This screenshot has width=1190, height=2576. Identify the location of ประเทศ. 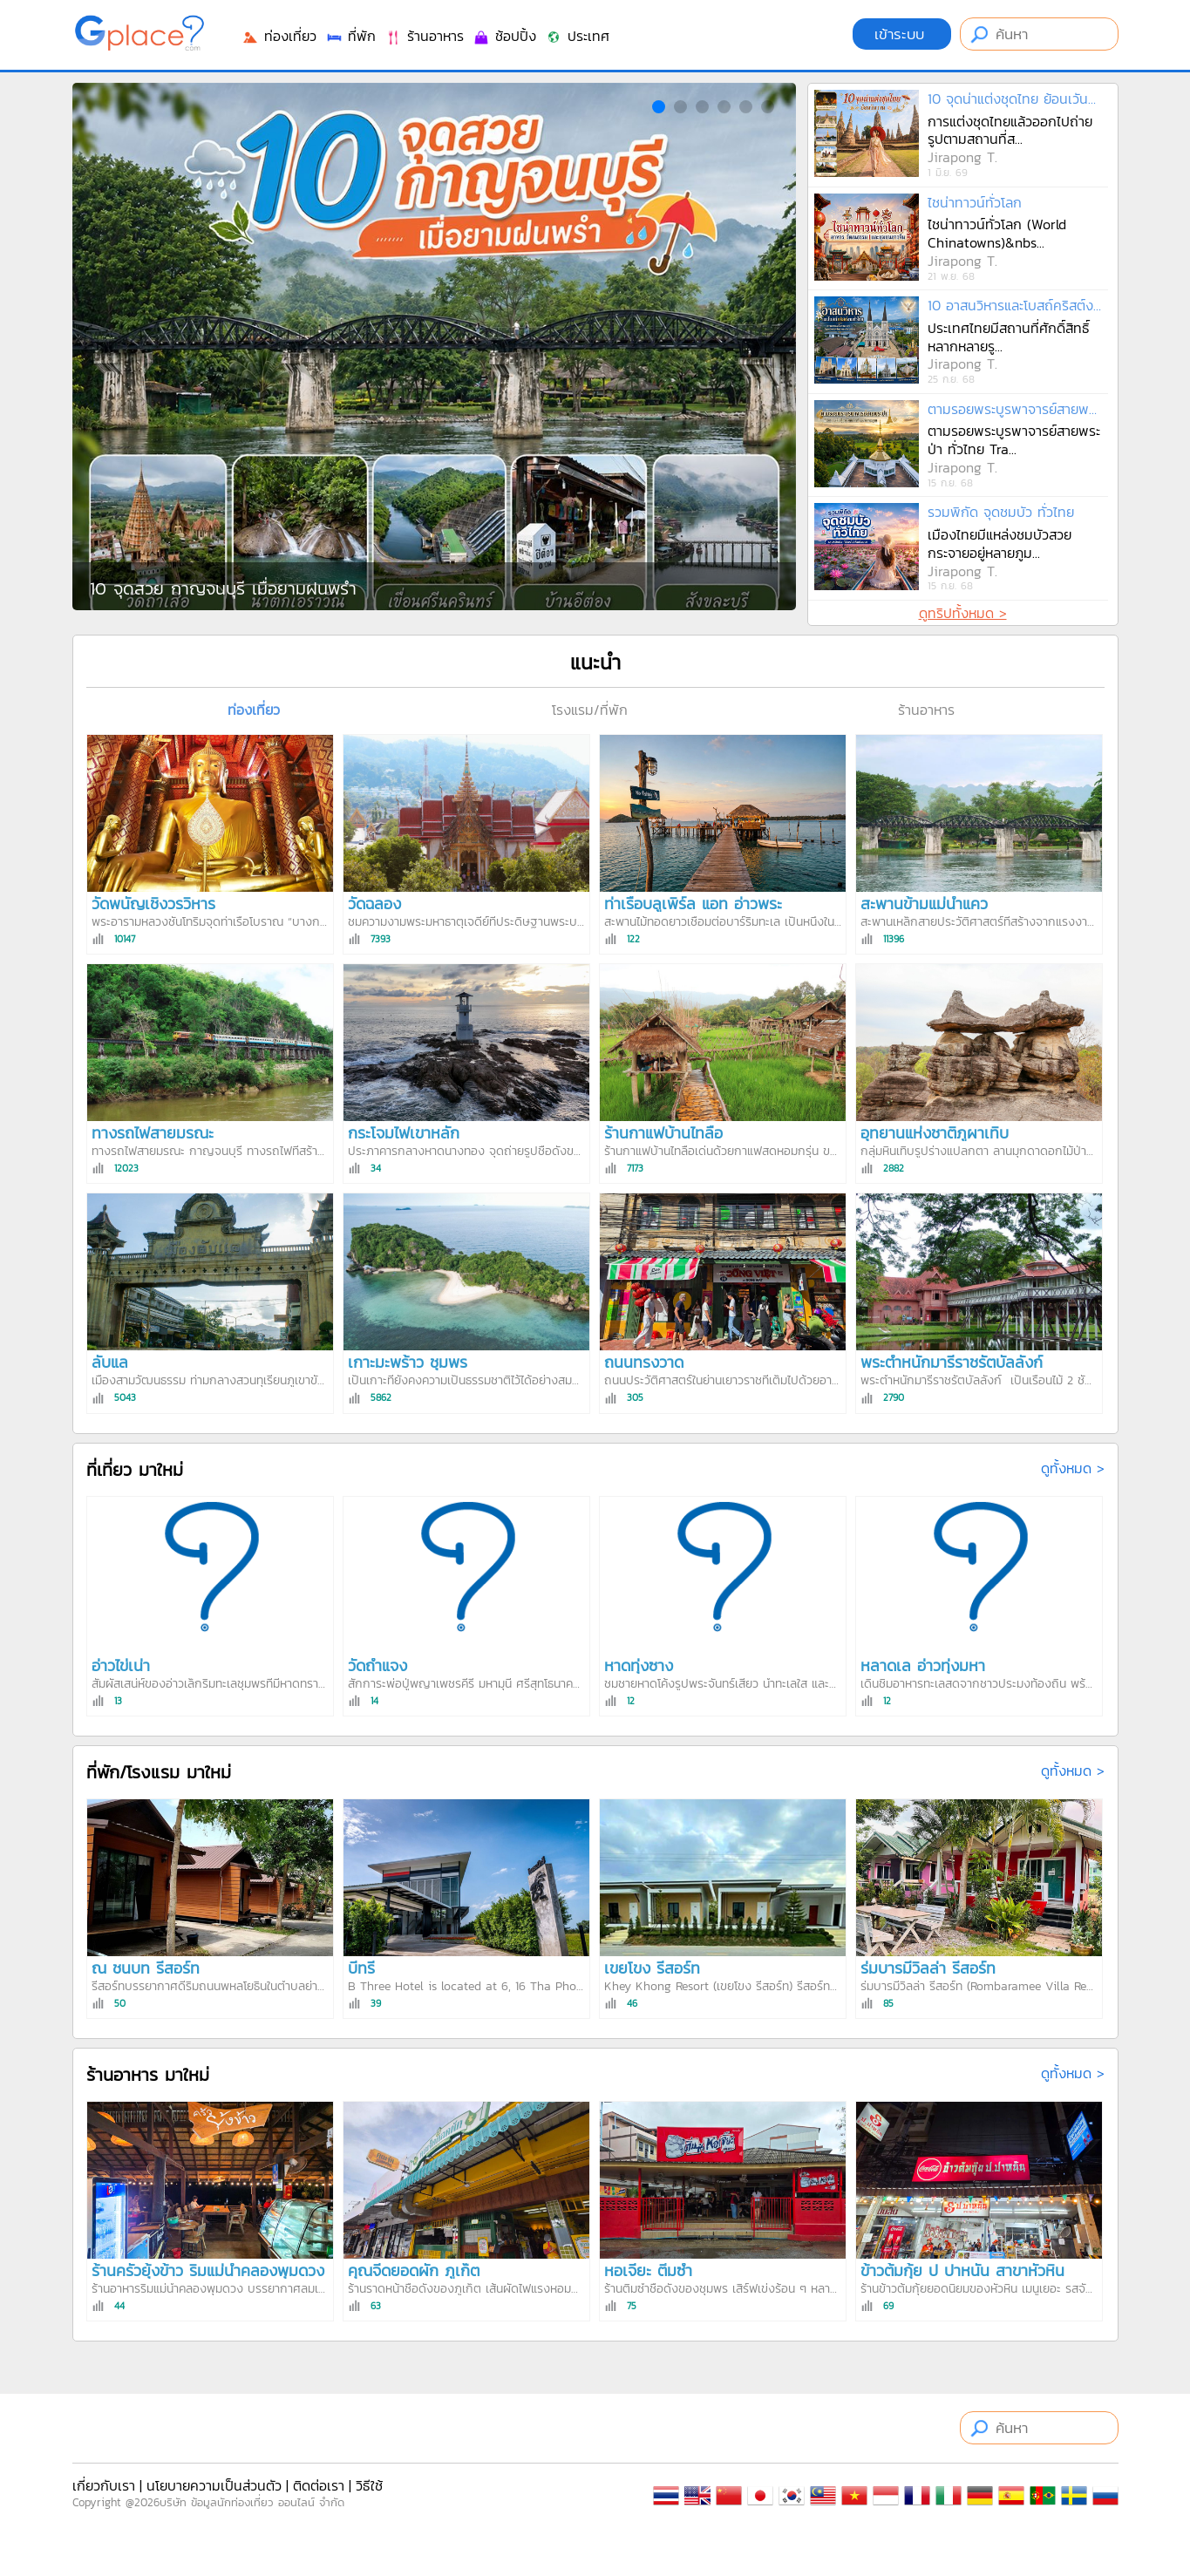
(577, 35).